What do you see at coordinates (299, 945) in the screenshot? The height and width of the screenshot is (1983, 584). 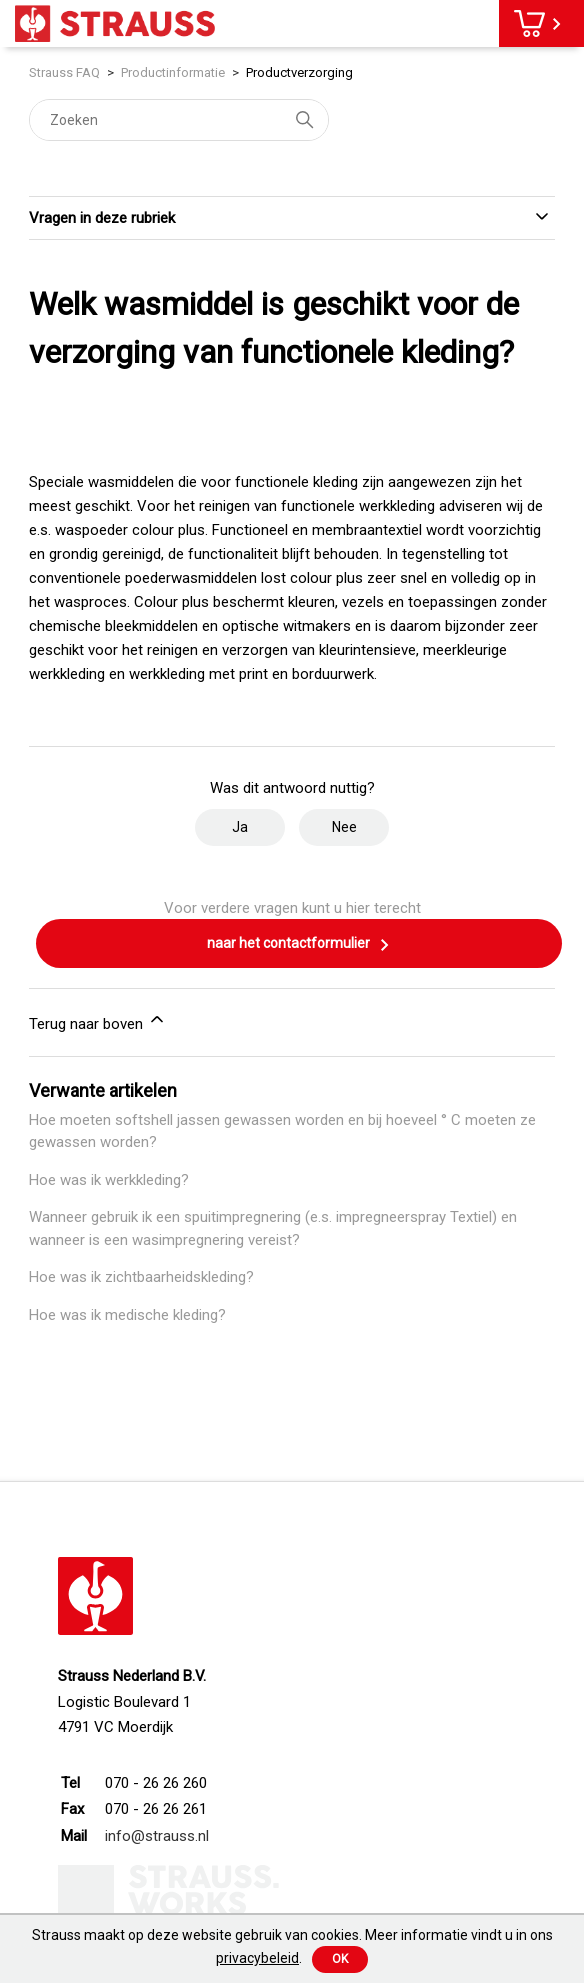 I see `naar het contactformulier` at bounding box center [299, 945].